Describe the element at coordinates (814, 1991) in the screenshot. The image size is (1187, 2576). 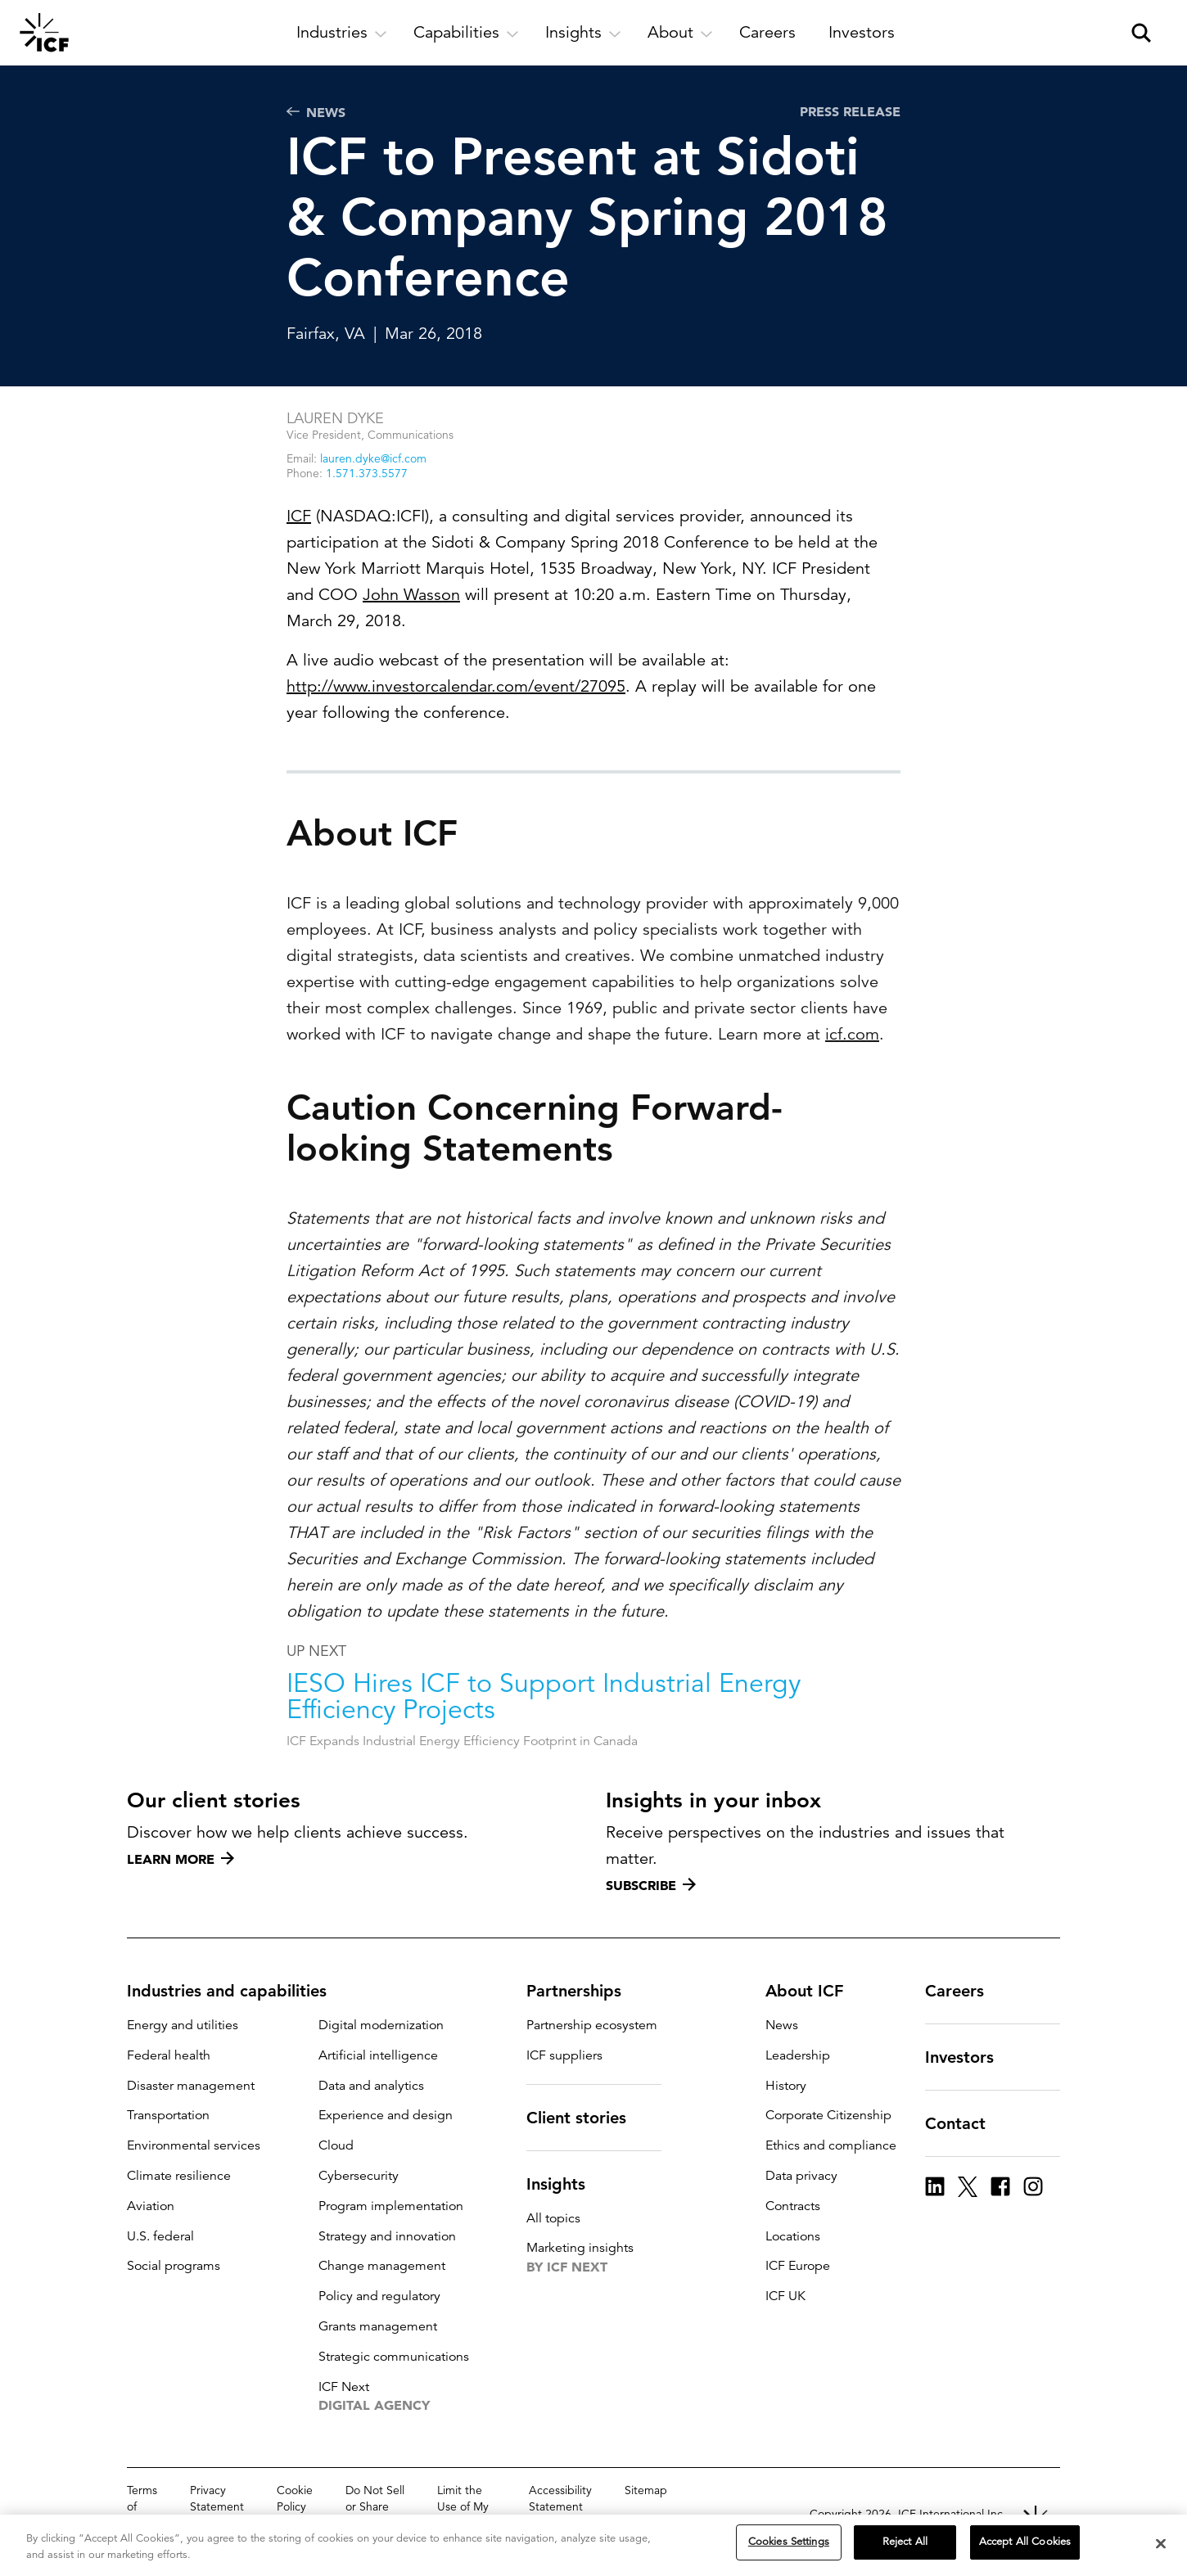
I see `About ICF` at that location.